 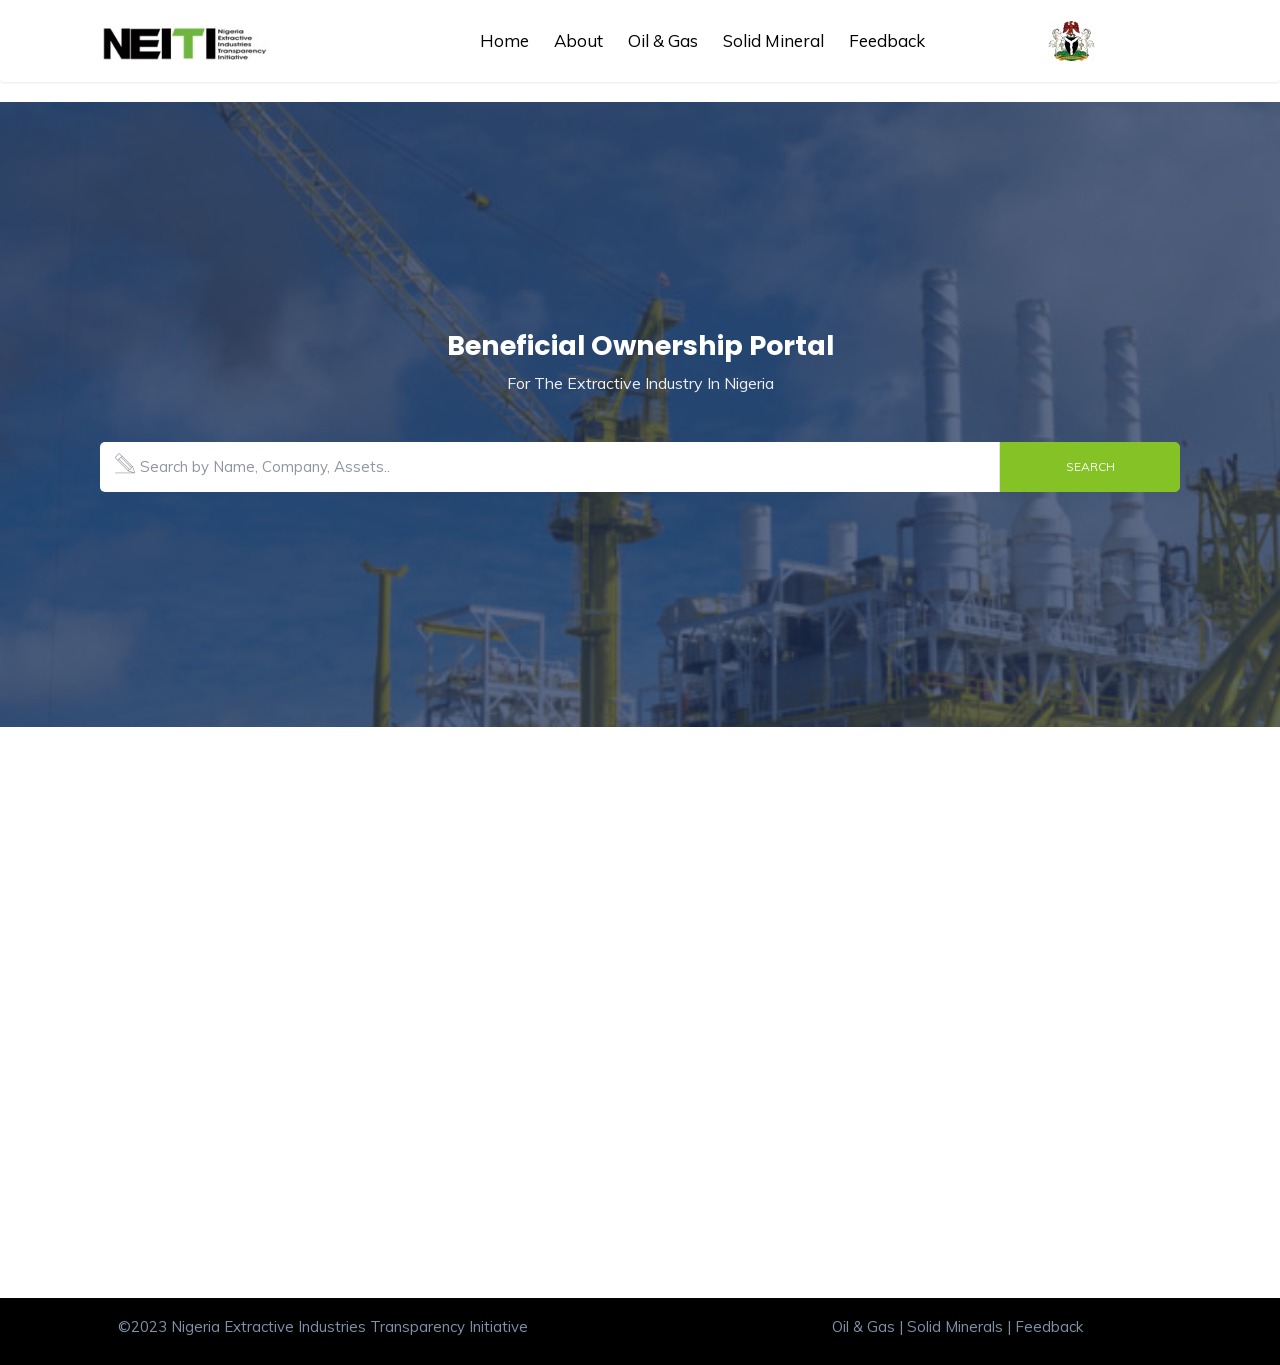 I want to click on Oil & Gas, so click(x=663, y=40).